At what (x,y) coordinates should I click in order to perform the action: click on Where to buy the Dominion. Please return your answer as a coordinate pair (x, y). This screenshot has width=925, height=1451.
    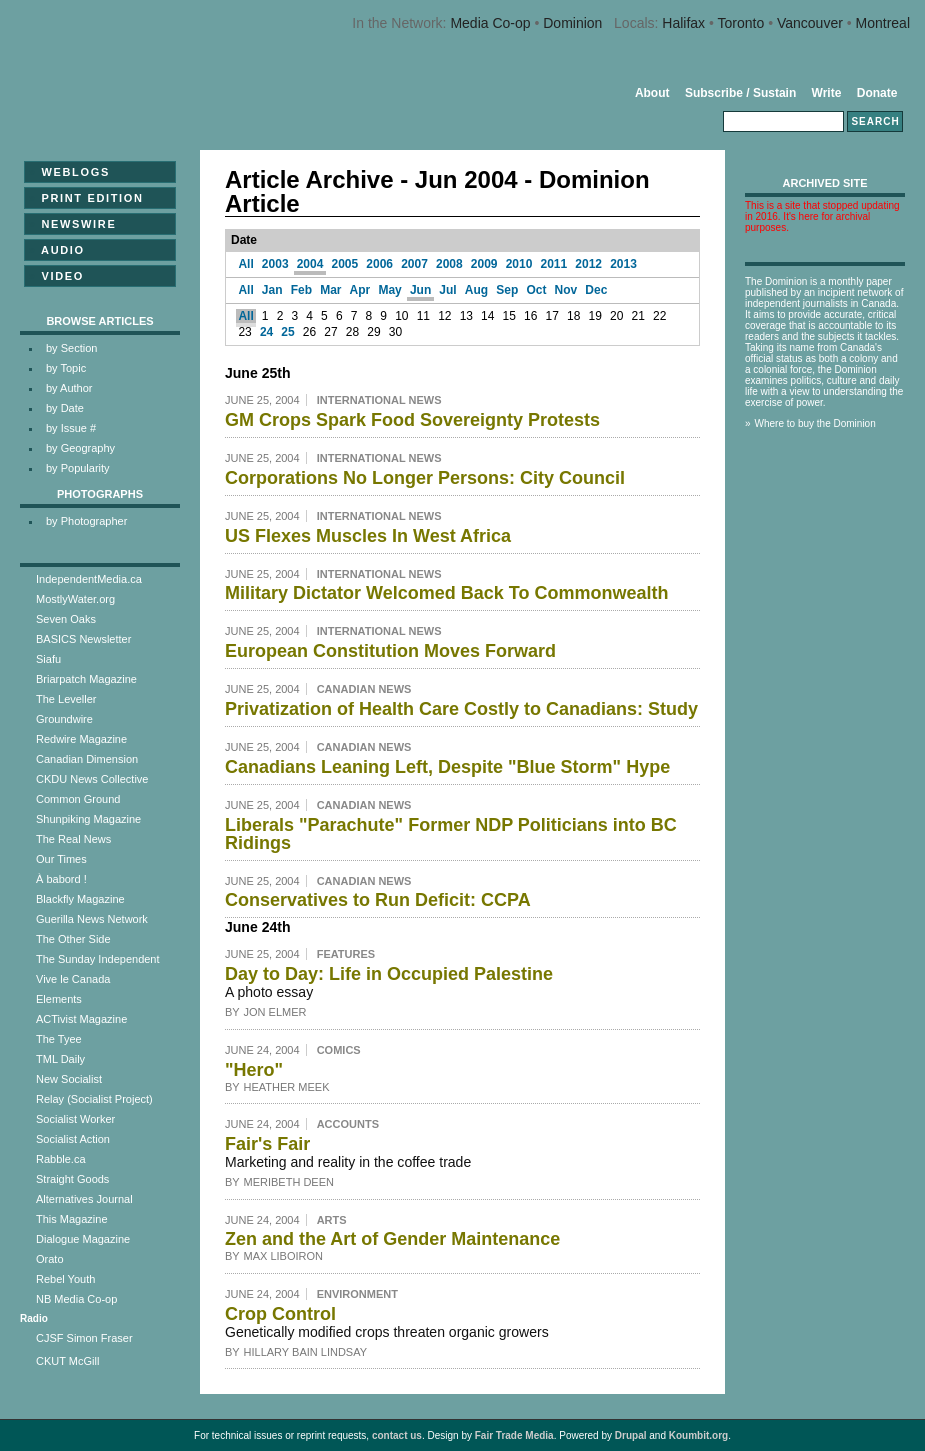
    Looking at the image, I should click on (815, 423).